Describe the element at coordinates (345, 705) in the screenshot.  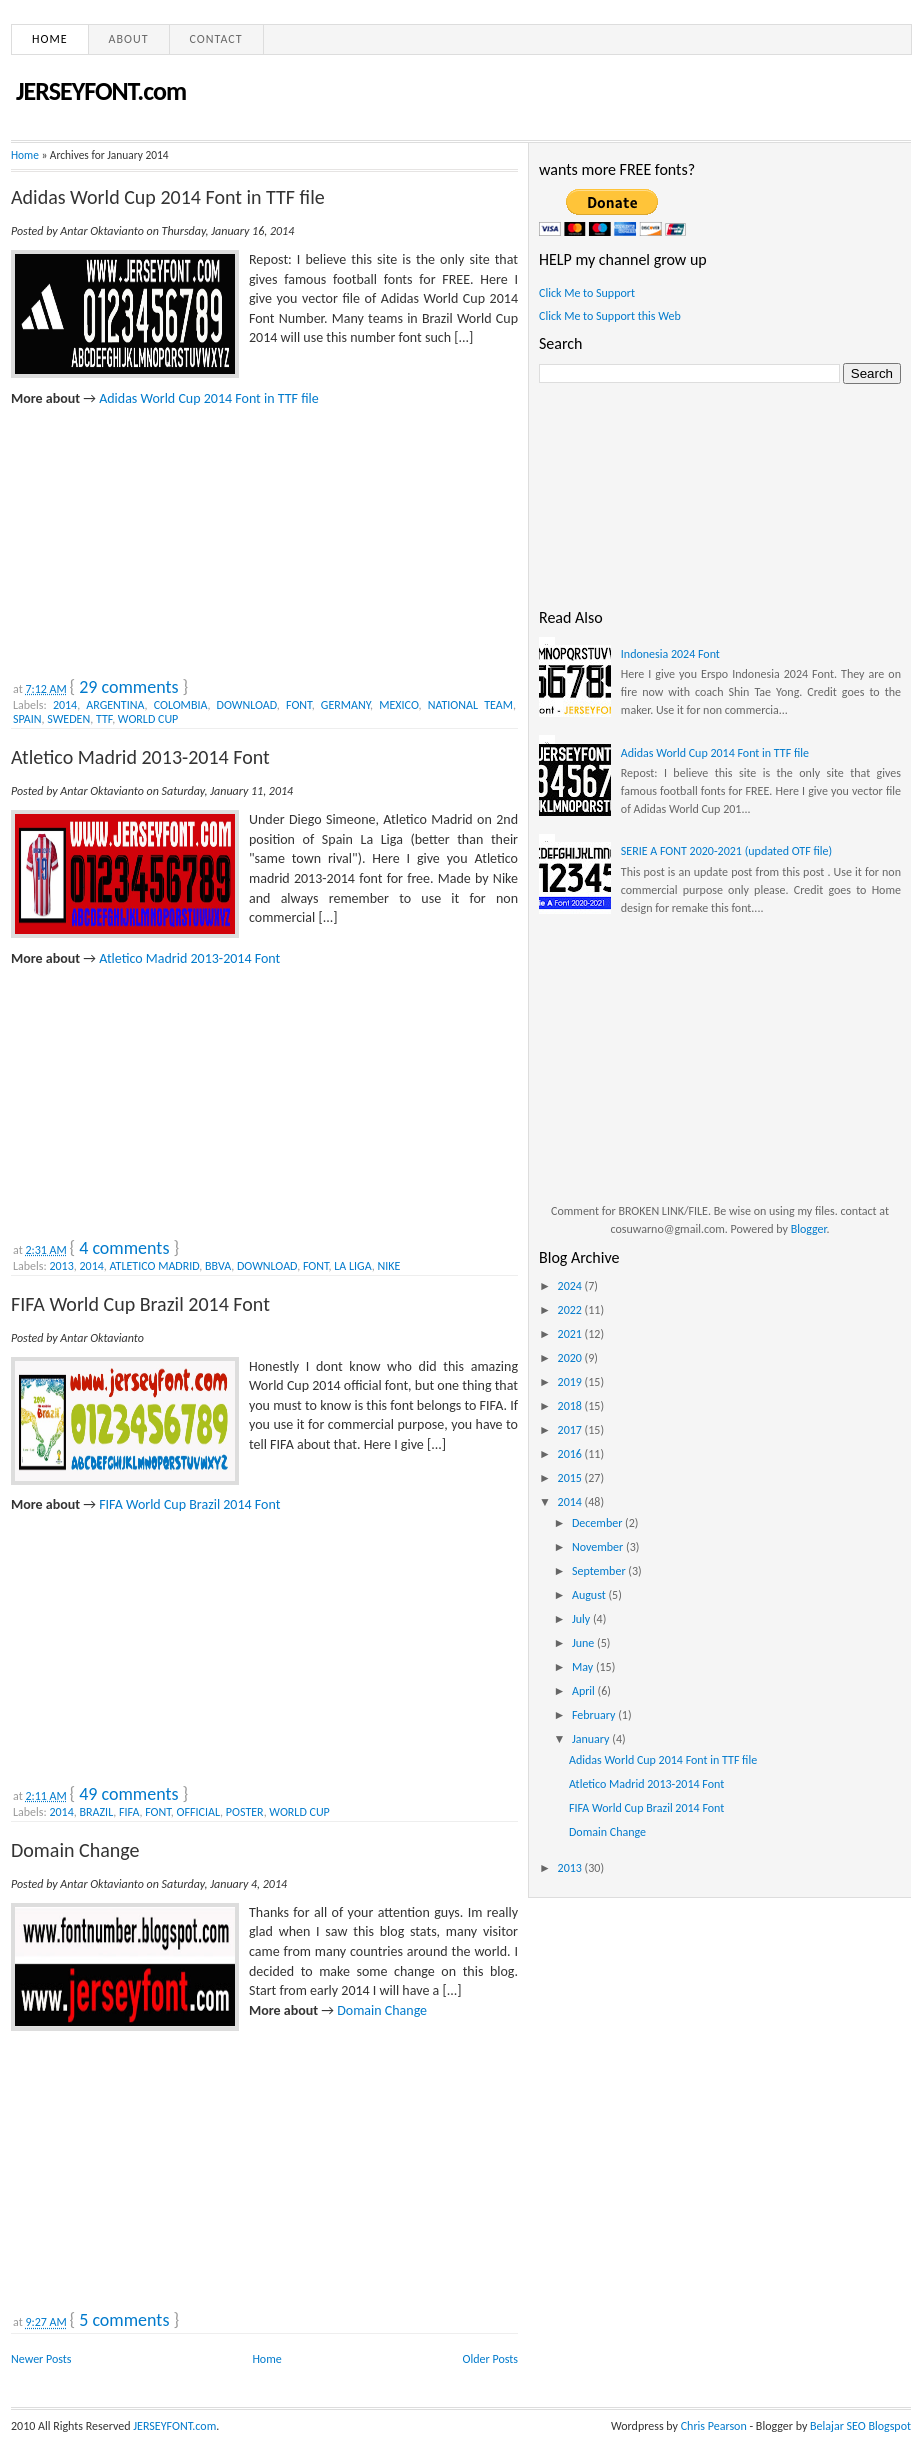
I see `GERMANY` at that location.